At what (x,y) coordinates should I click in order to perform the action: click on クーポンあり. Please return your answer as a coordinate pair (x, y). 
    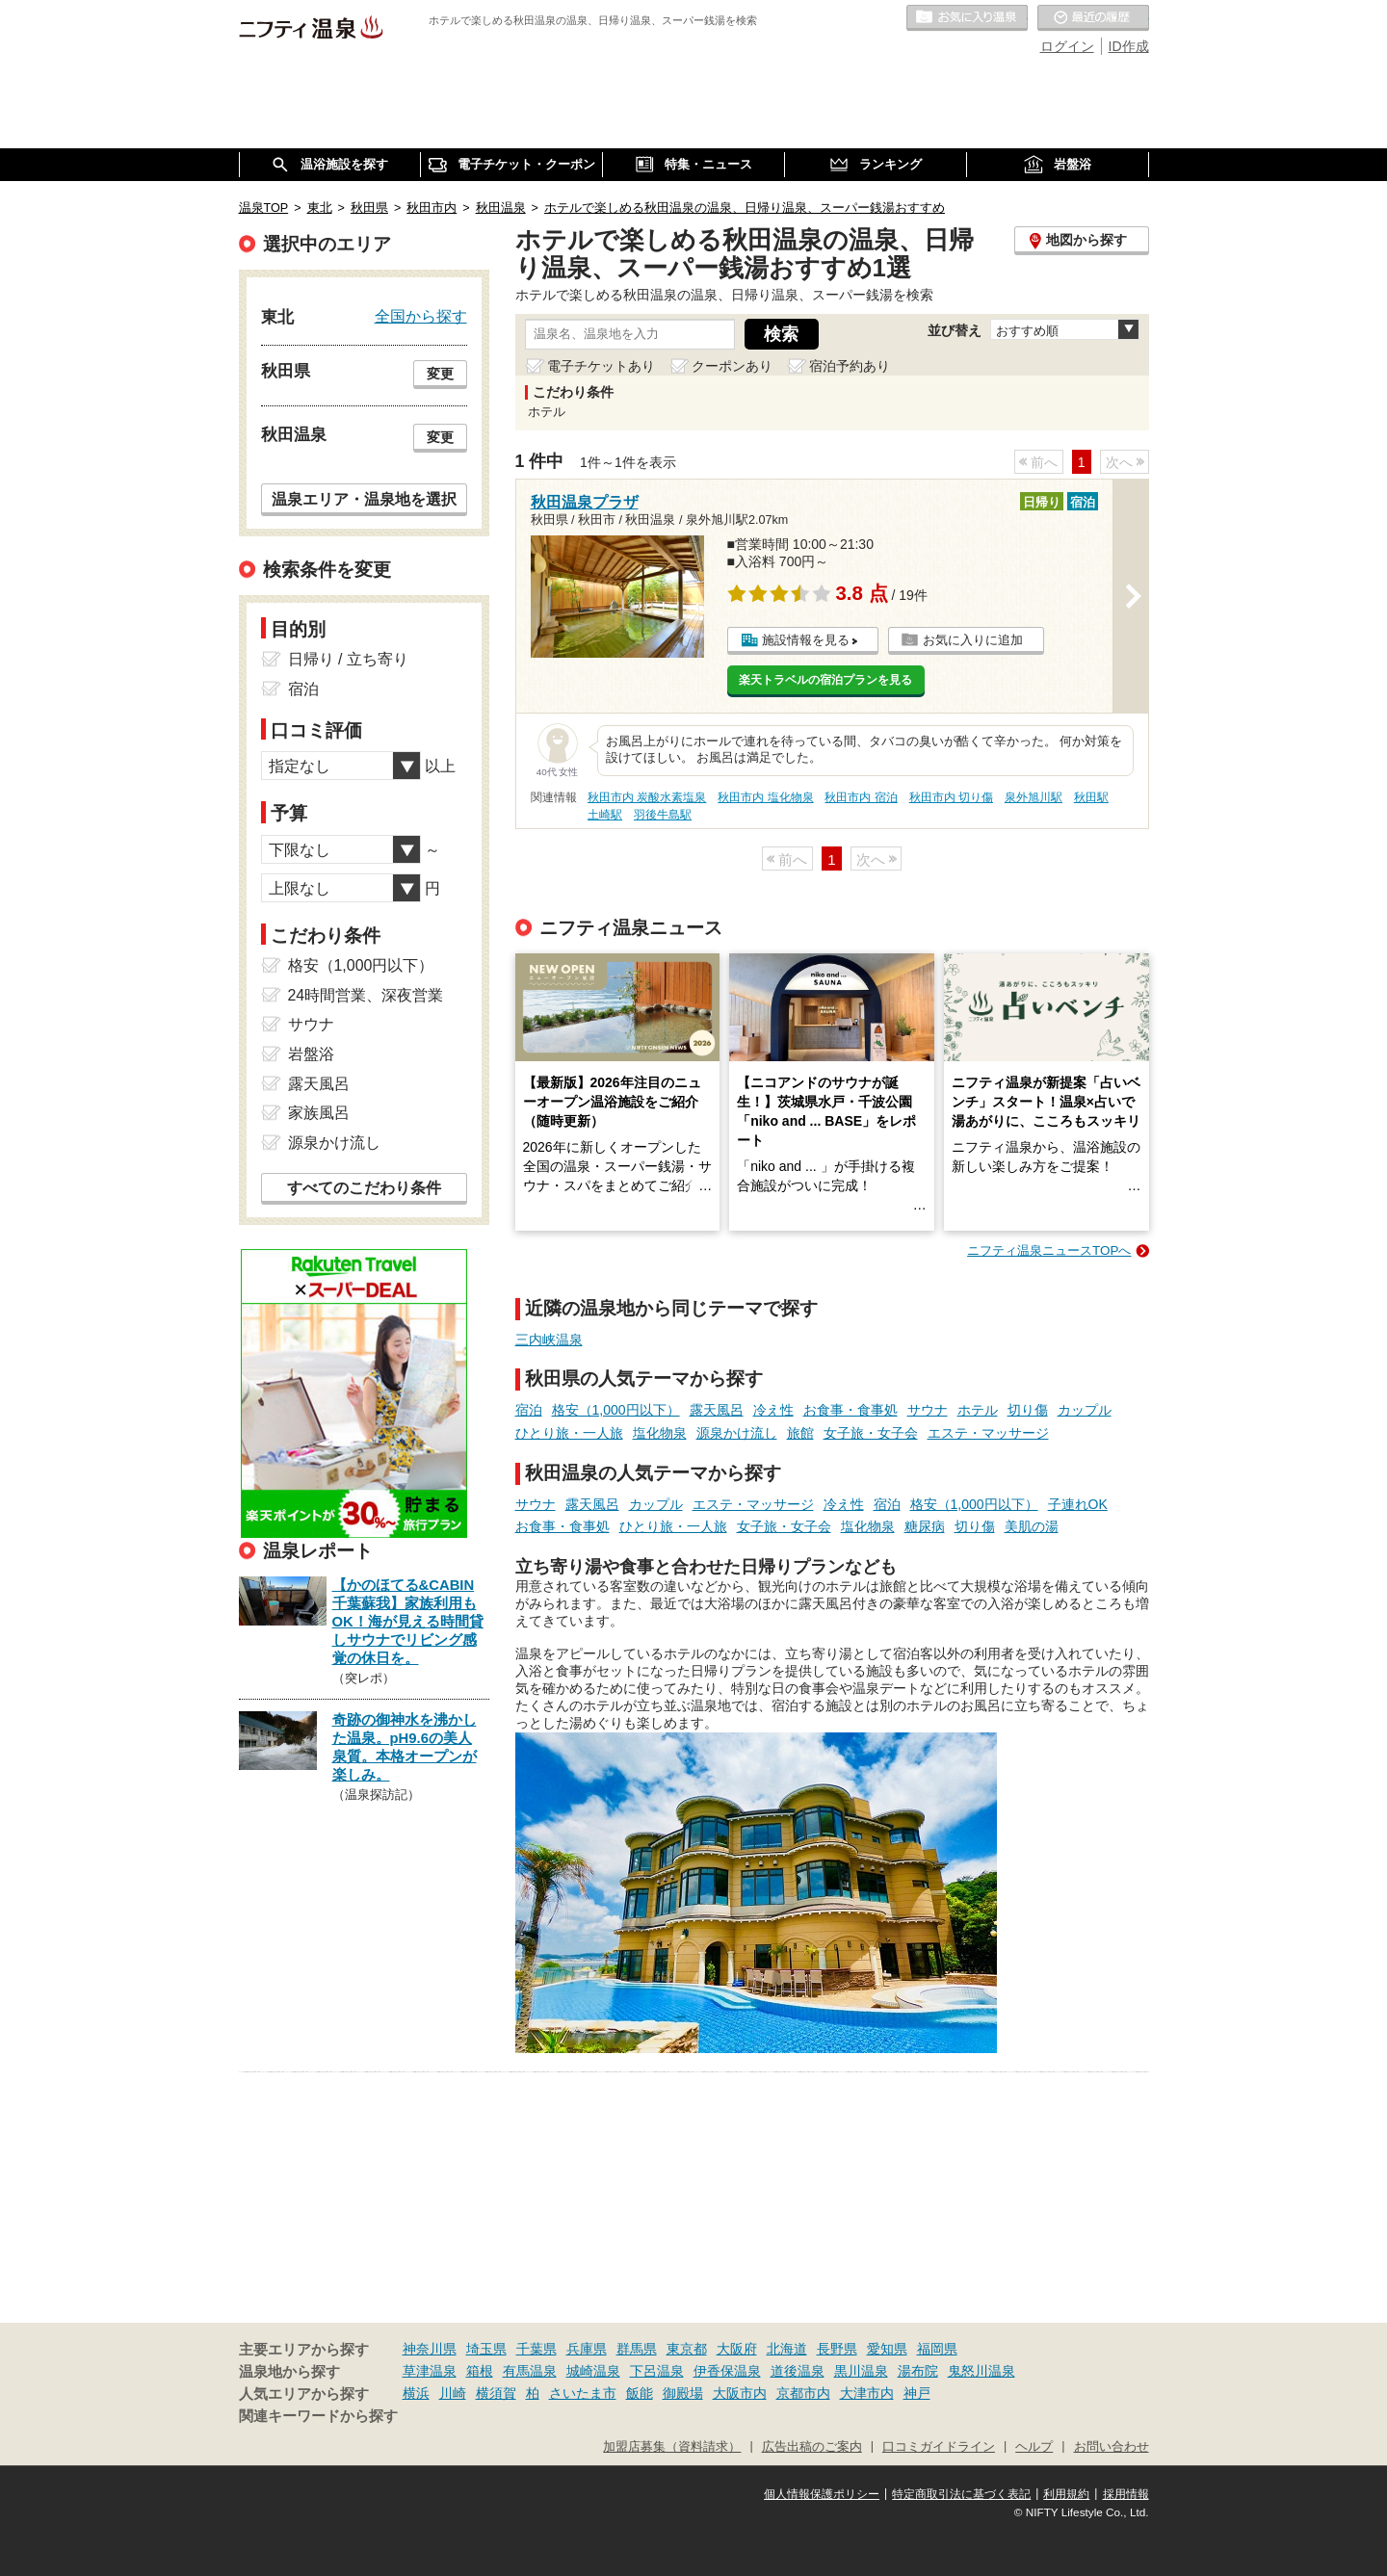
    Looking at the image, I should click on (732, 366).